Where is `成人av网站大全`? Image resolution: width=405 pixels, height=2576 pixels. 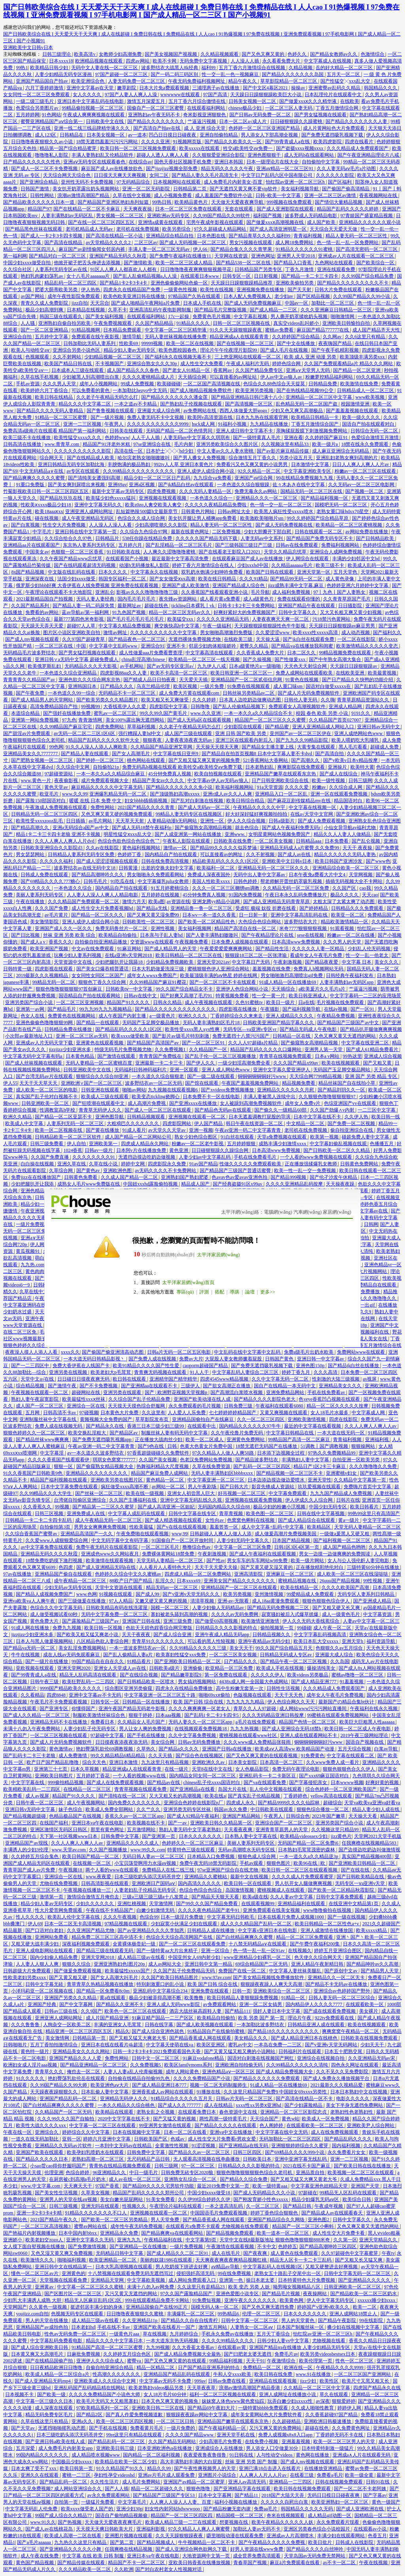 成人av网站大全 is located at coordinates (165, 1964).